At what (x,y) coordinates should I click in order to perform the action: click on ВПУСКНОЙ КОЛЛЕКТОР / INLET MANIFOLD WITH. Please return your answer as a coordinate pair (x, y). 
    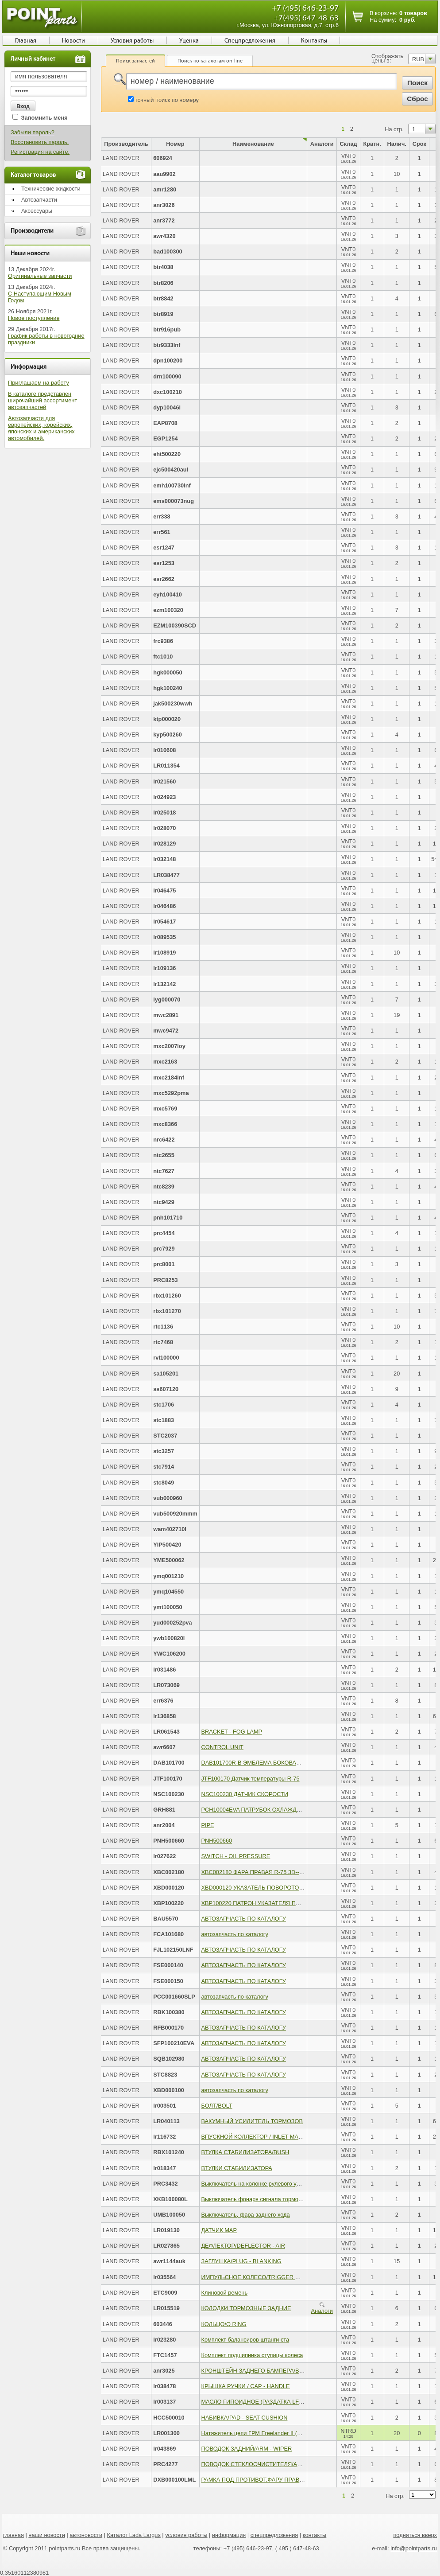
    Looking at the image, I should click on (268, 2136).